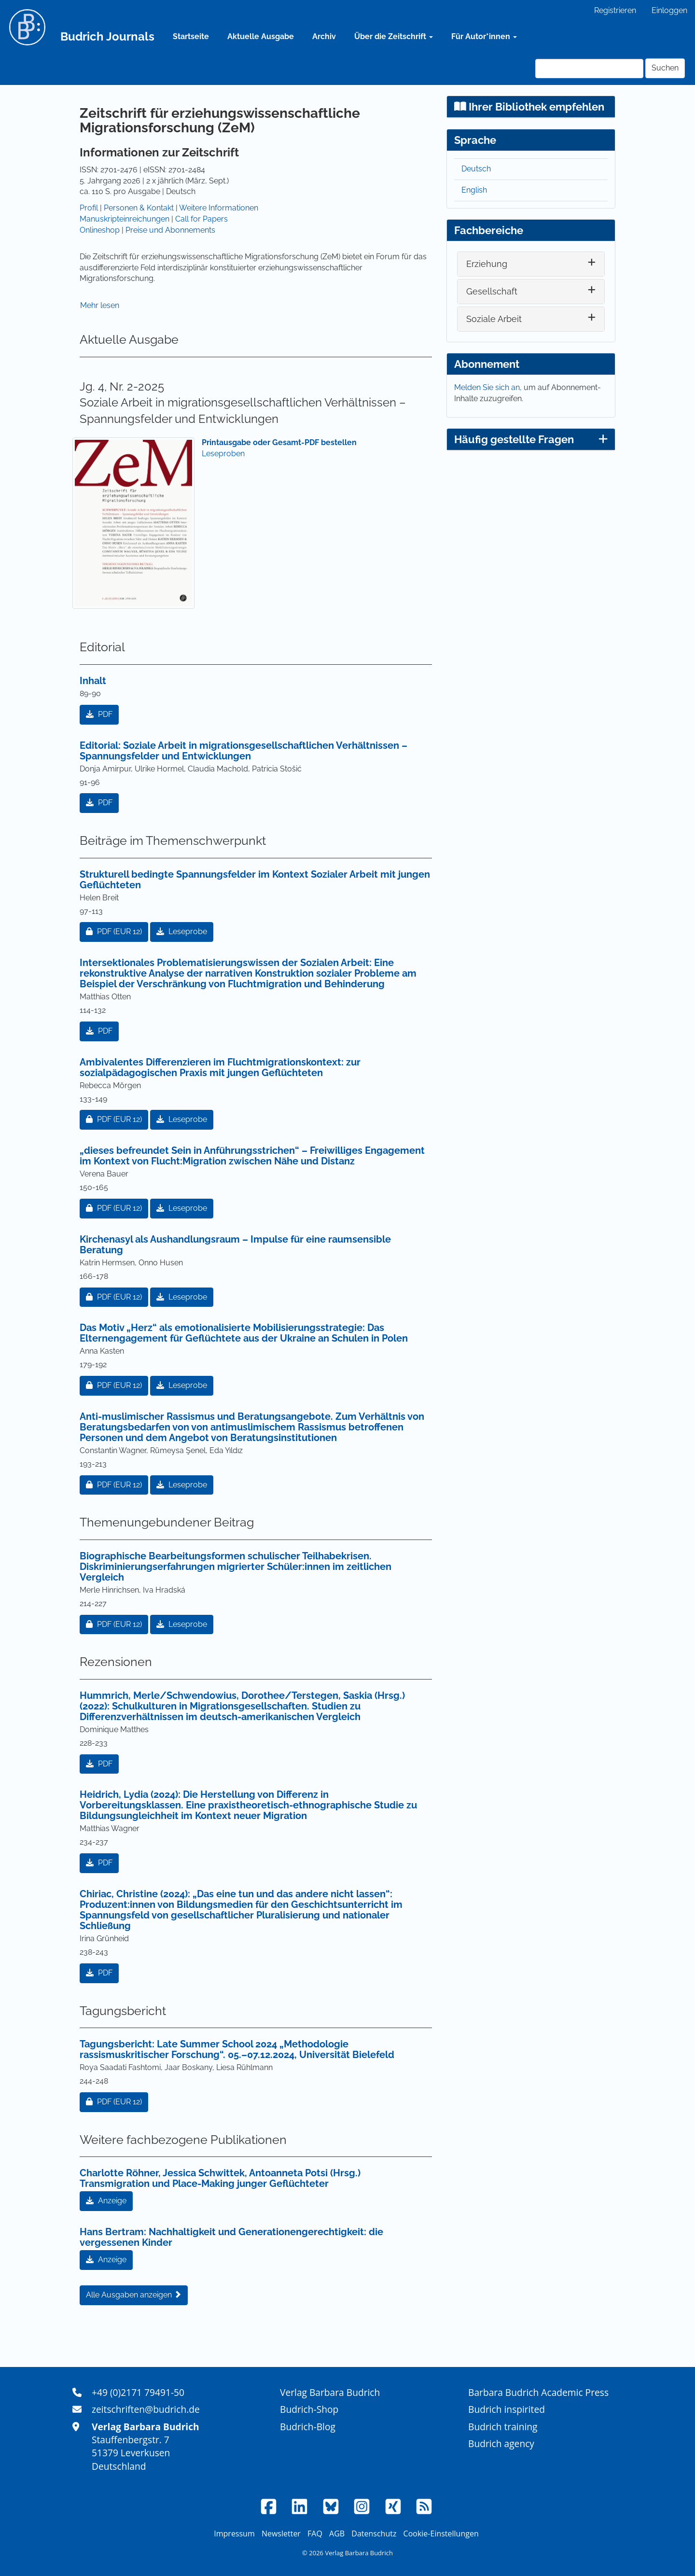  I want to click on Weitere Informationen, so click(218, 207).